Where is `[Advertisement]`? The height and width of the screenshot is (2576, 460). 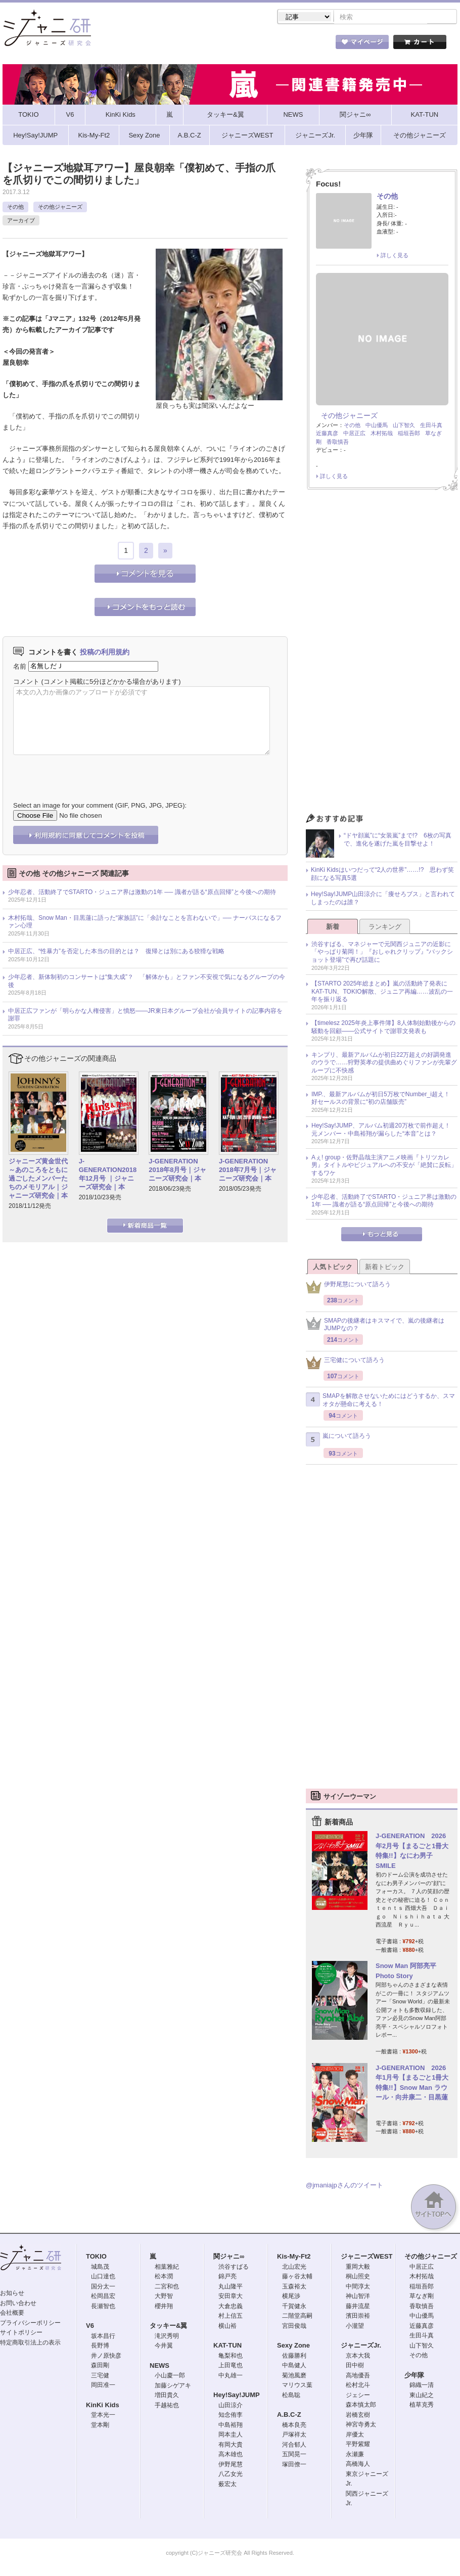 [Advertisement] is located at coordinates (381, 655).